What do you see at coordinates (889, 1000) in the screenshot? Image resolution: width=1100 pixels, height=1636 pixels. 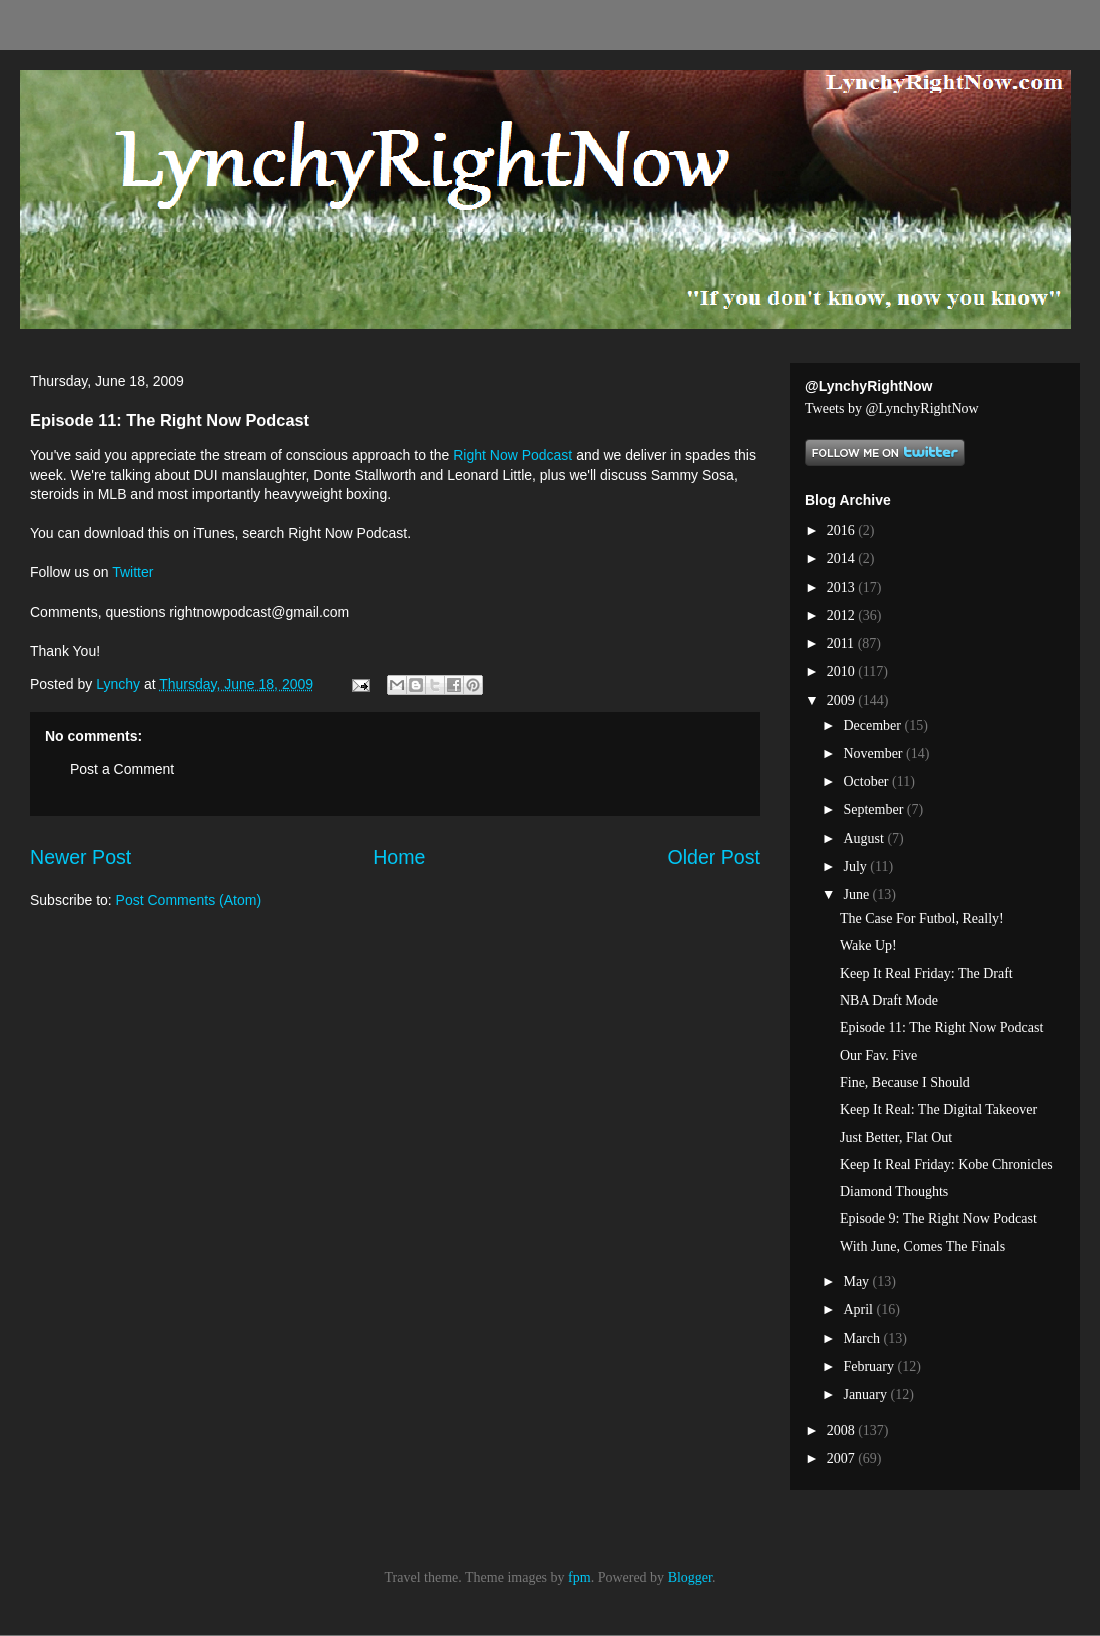 I see `NBA Draft Mode` at bounding box center [889, 1000].